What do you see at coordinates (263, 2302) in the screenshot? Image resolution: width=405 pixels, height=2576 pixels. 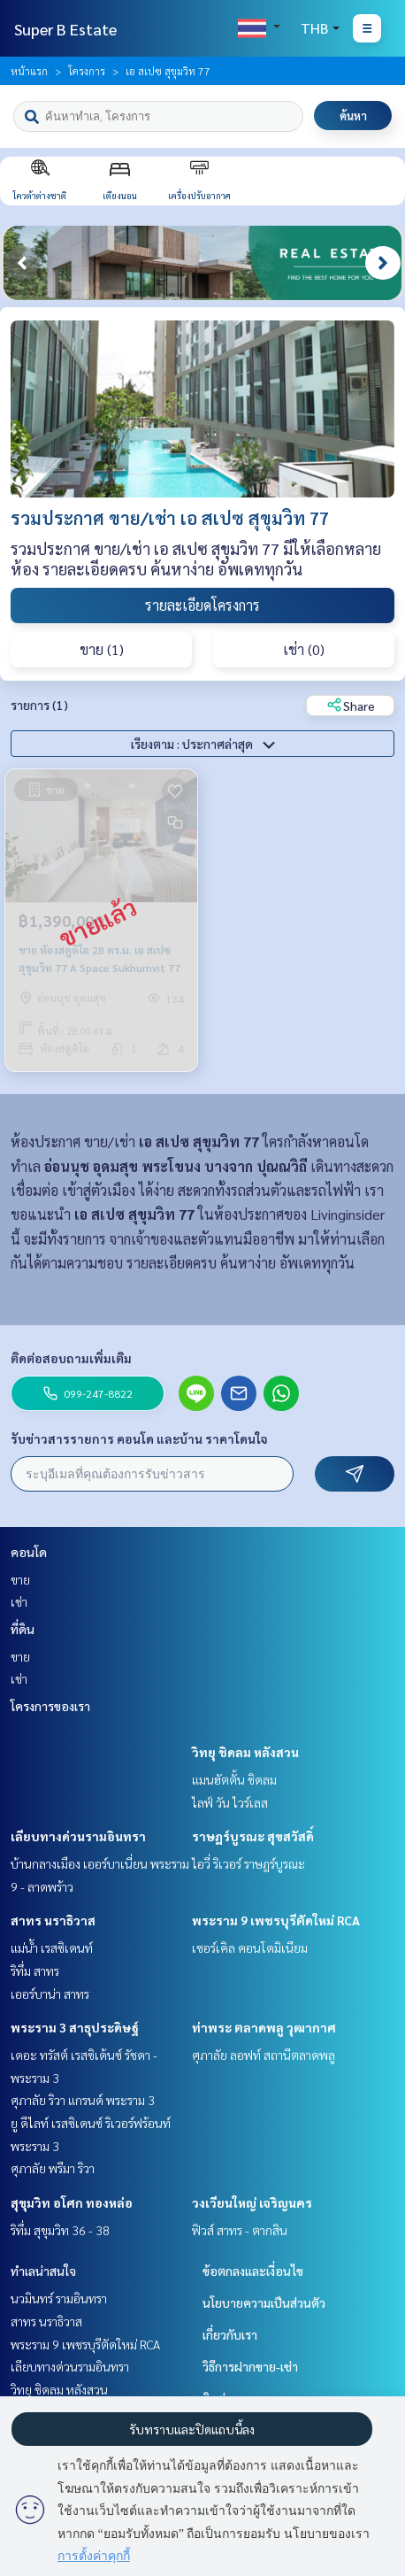 I see `นโยบายความเป็นส่วนตัว` at bounding box center [263, 2302].